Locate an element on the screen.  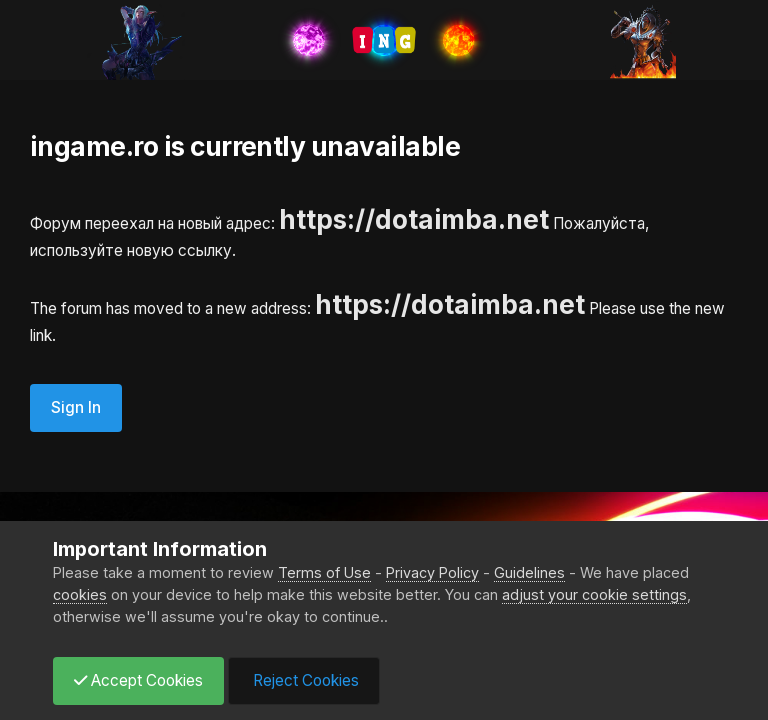
Privacy Policy is located at coordinates (432, 572).